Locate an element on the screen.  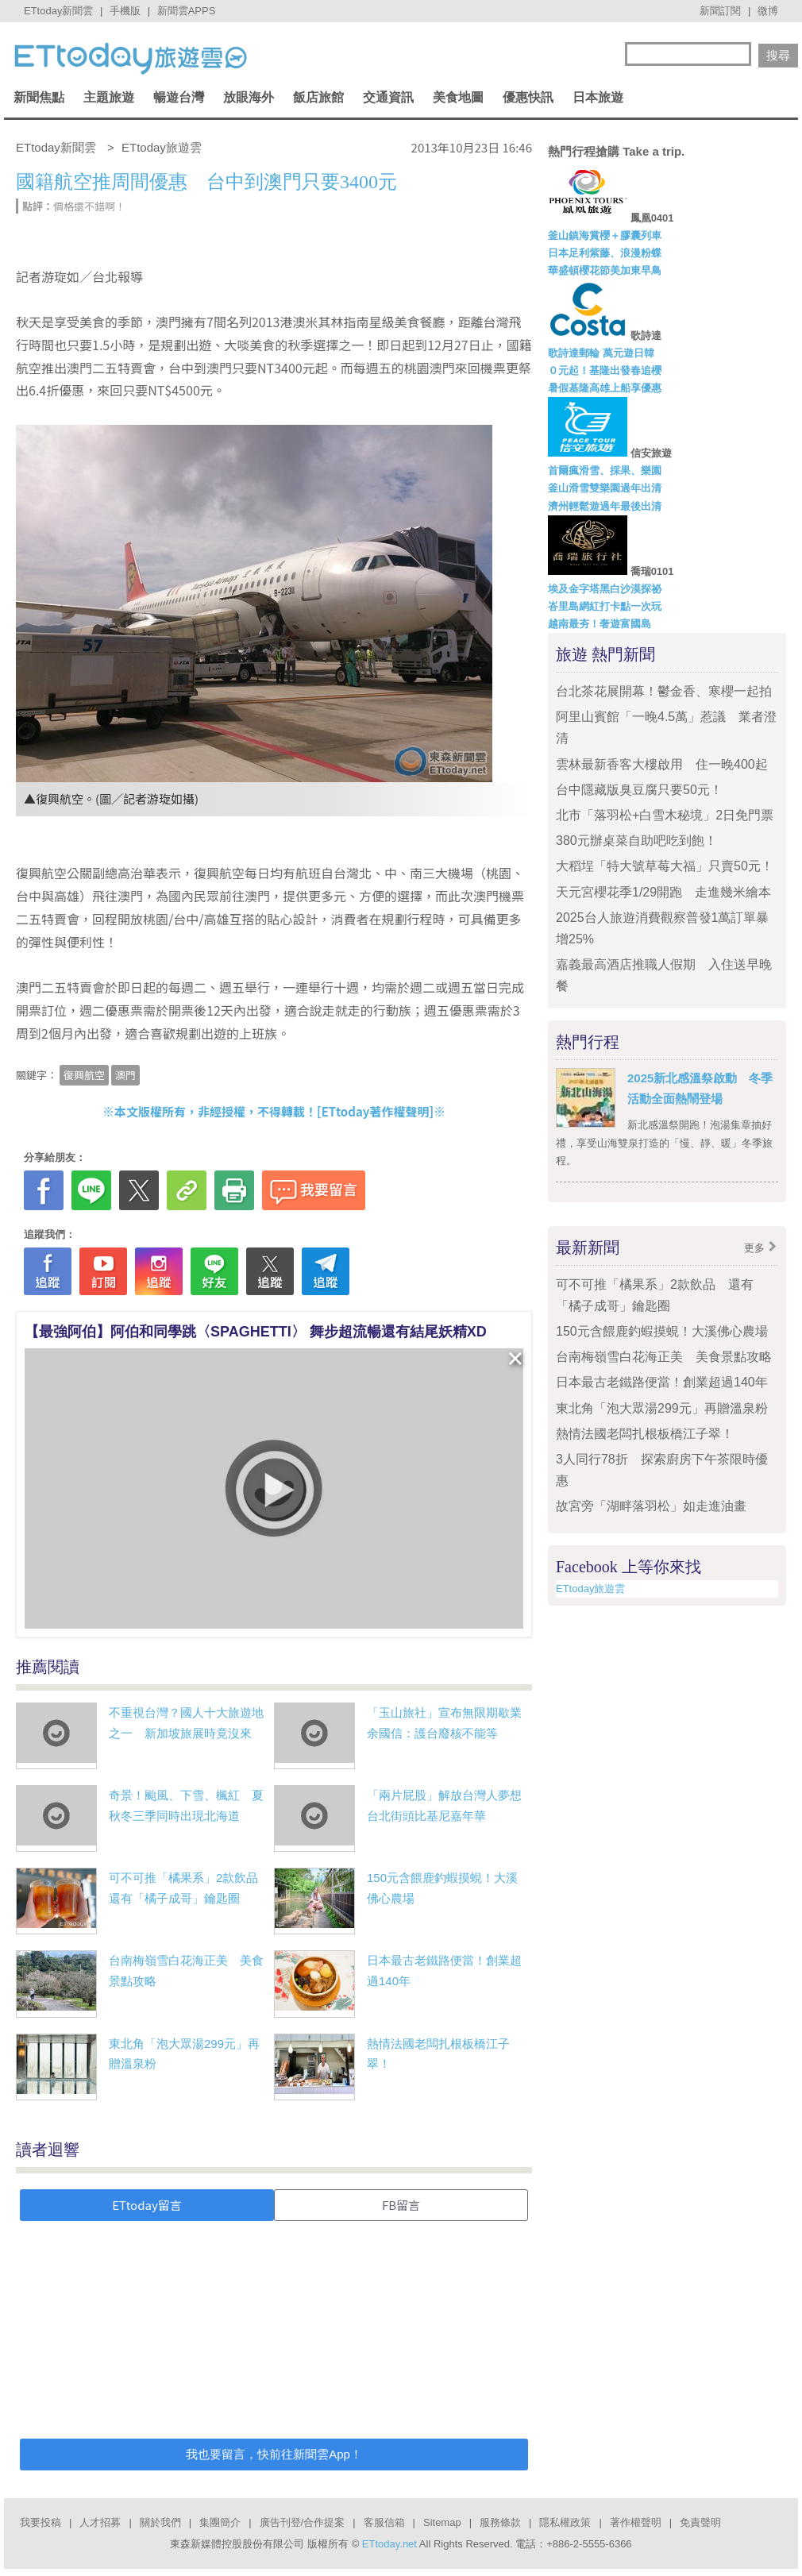
天元宮櫻花季1/29開跑 走進幾米繪本 is located at coordinates (663, 892).